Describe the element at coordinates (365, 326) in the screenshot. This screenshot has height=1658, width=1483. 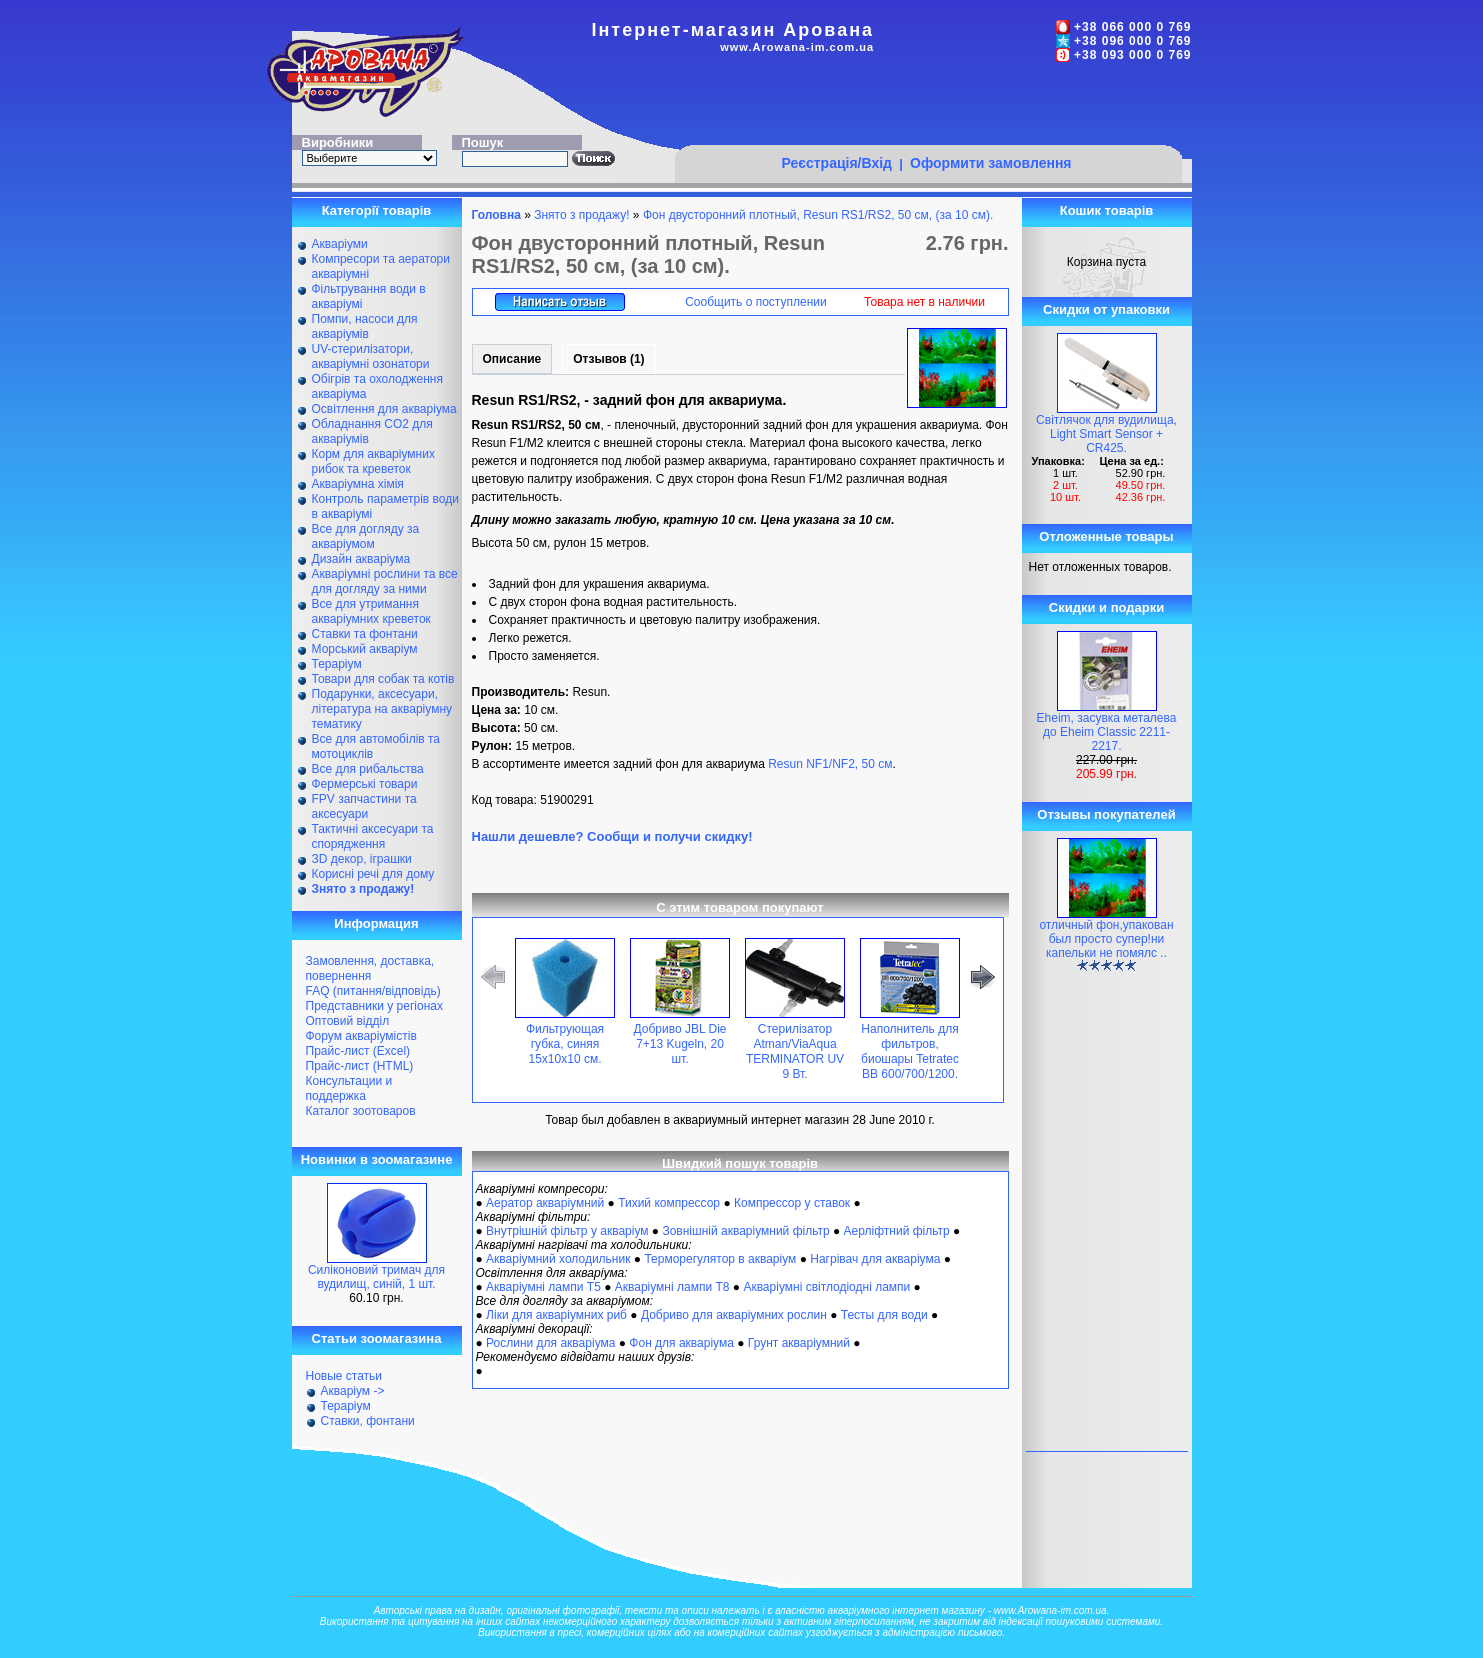
I see `Помпи, насоси для акваріумів` at that location.